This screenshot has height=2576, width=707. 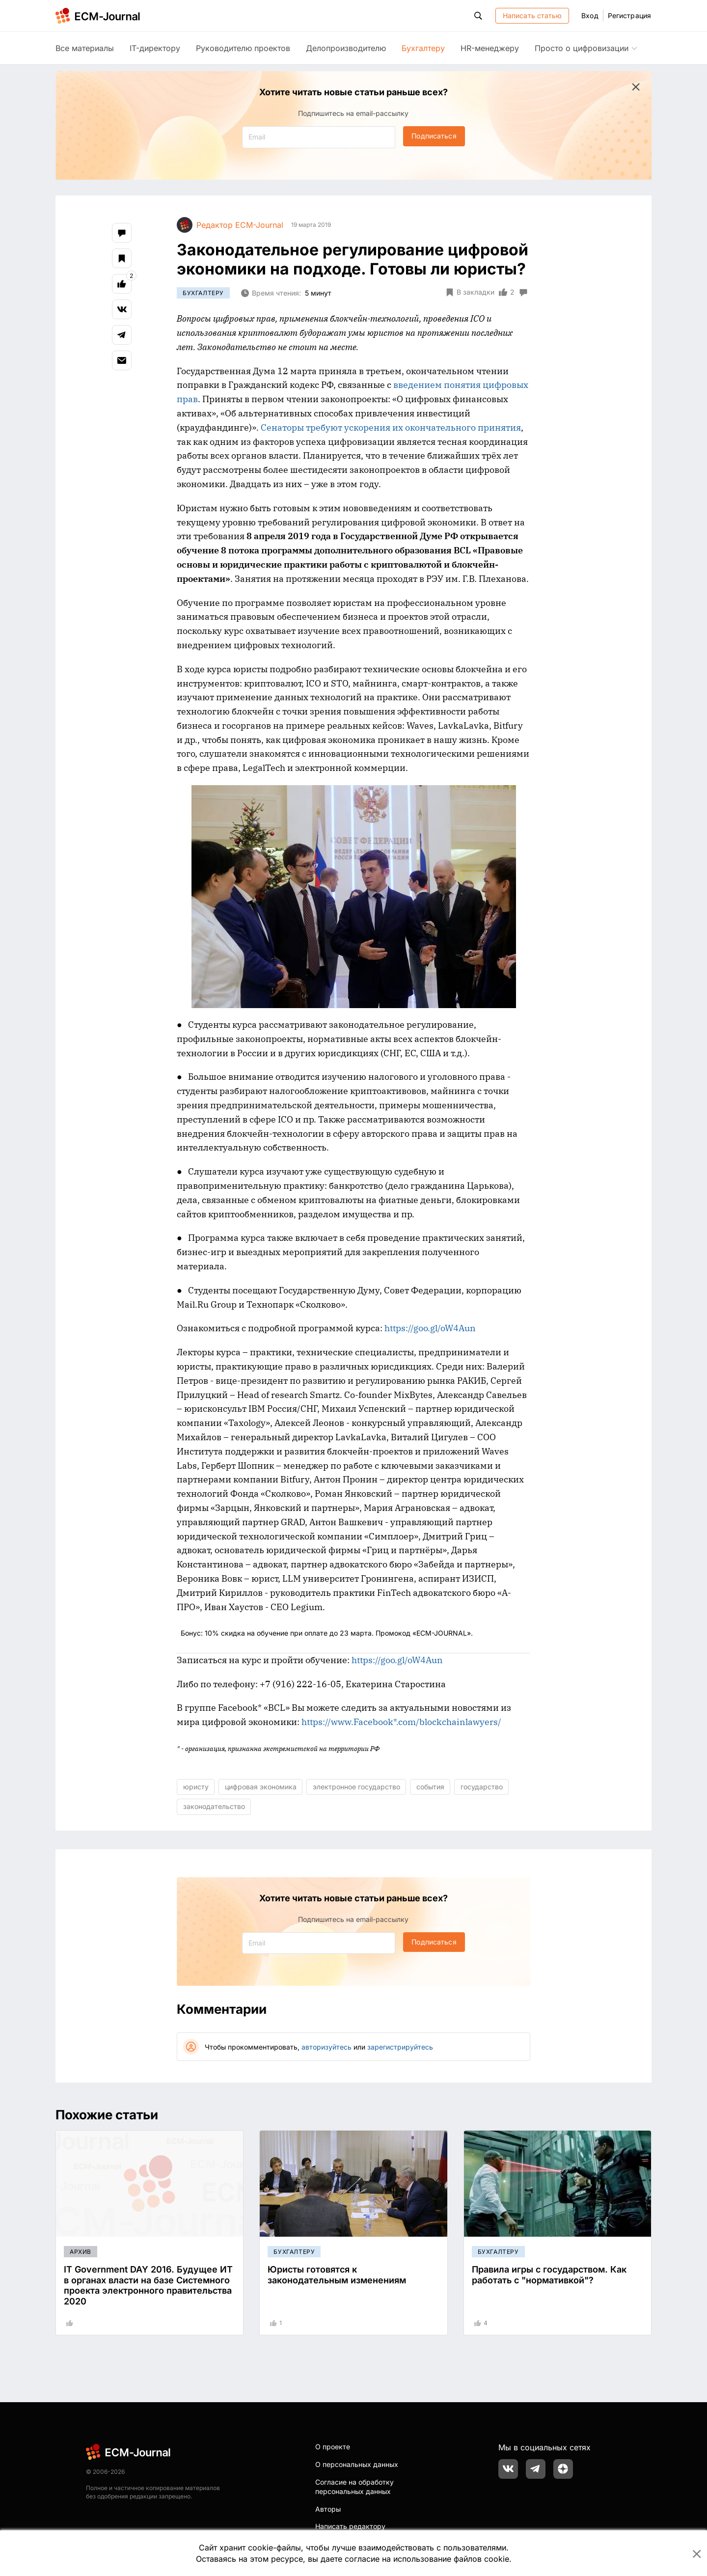 I want to click on Правила игры с государством. Как работать с "нормативкой"?, so click(x=549, y=2274).